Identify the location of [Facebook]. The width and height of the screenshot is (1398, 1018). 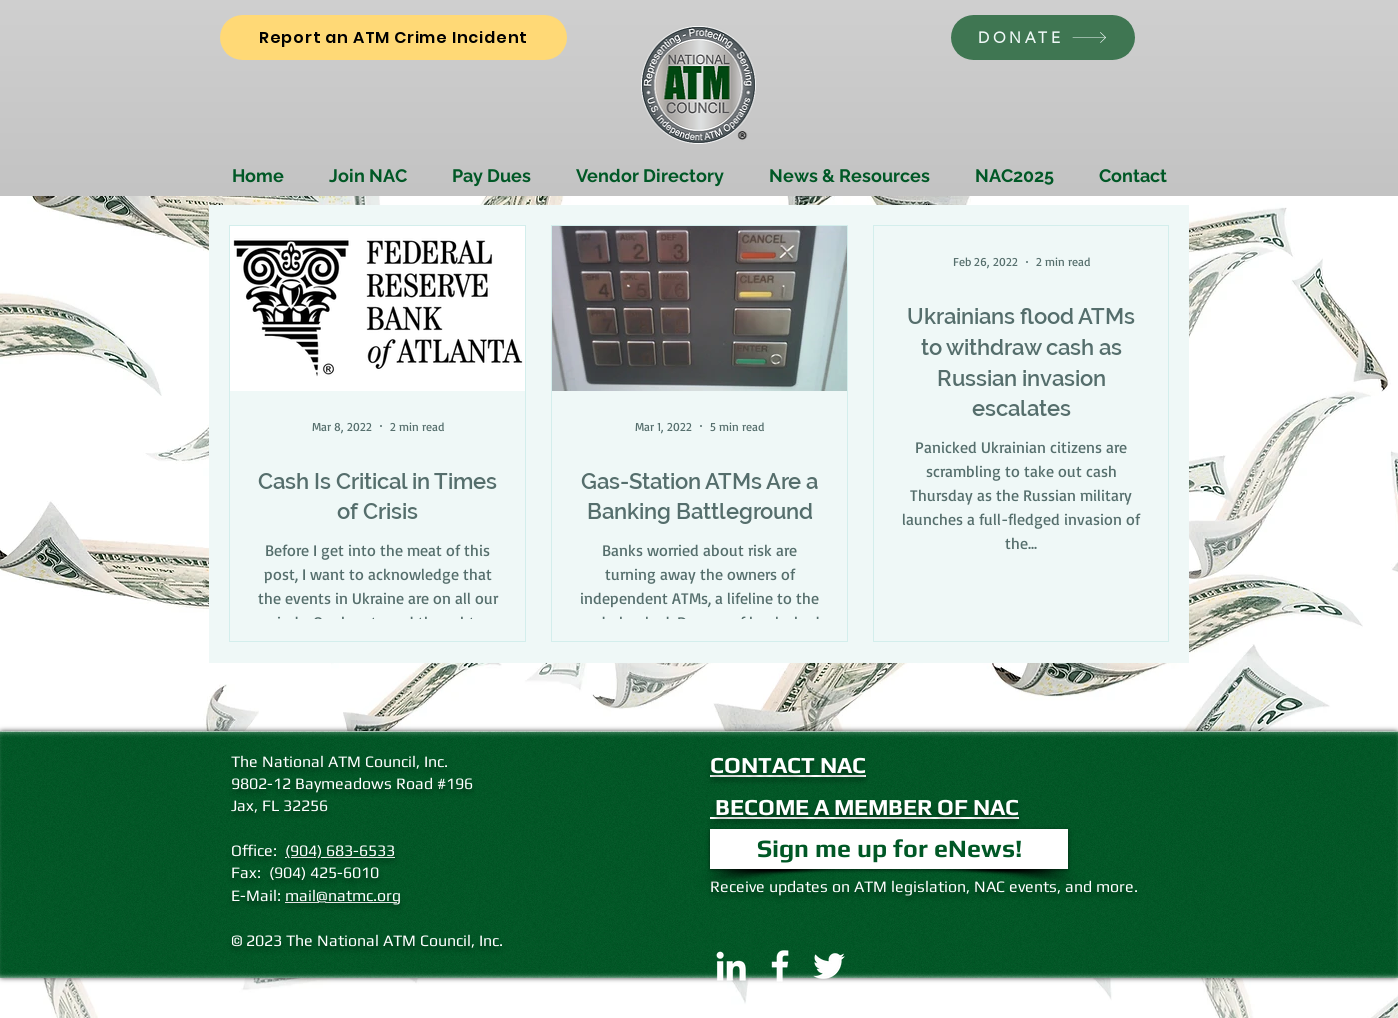
(780, 966).